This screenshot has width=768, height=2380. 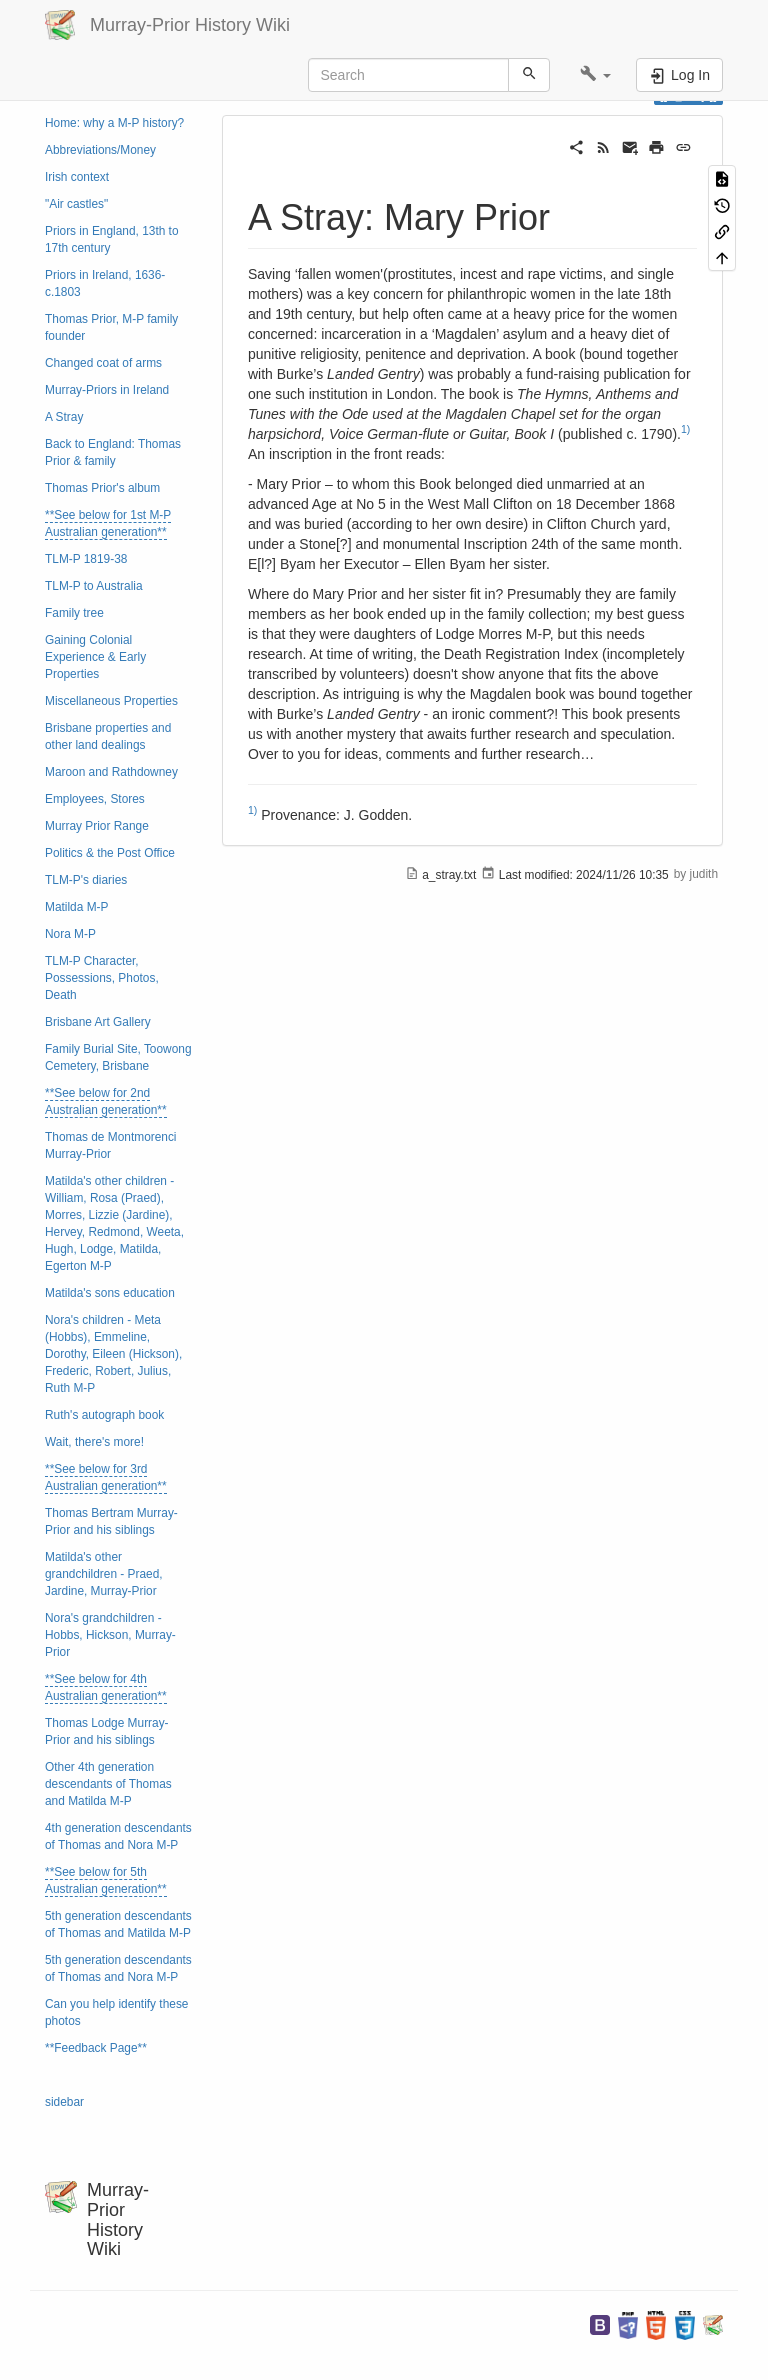 I want to click on Matilda M-P, so click(x=76, y=907).